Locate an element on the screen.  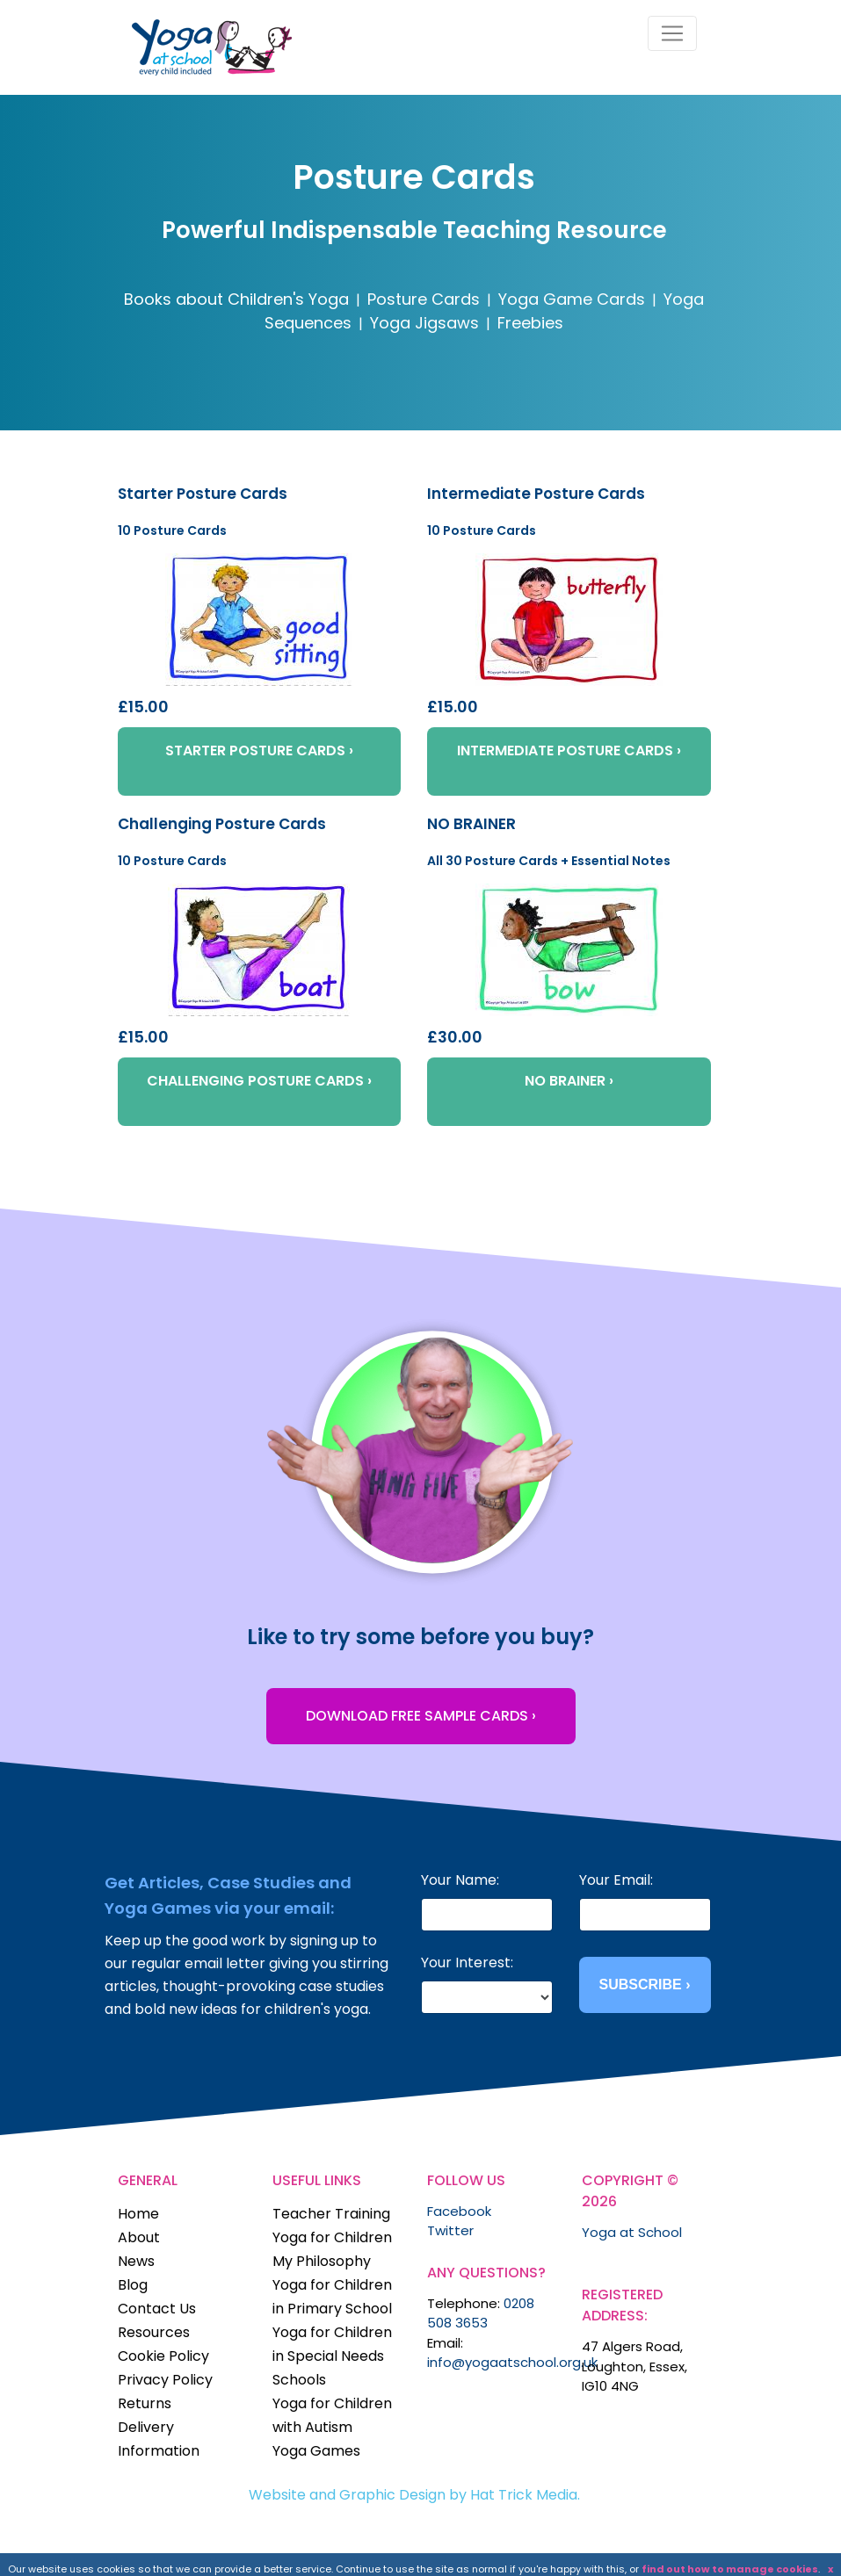
My Philosophy is located at coordinates (321, 2261).